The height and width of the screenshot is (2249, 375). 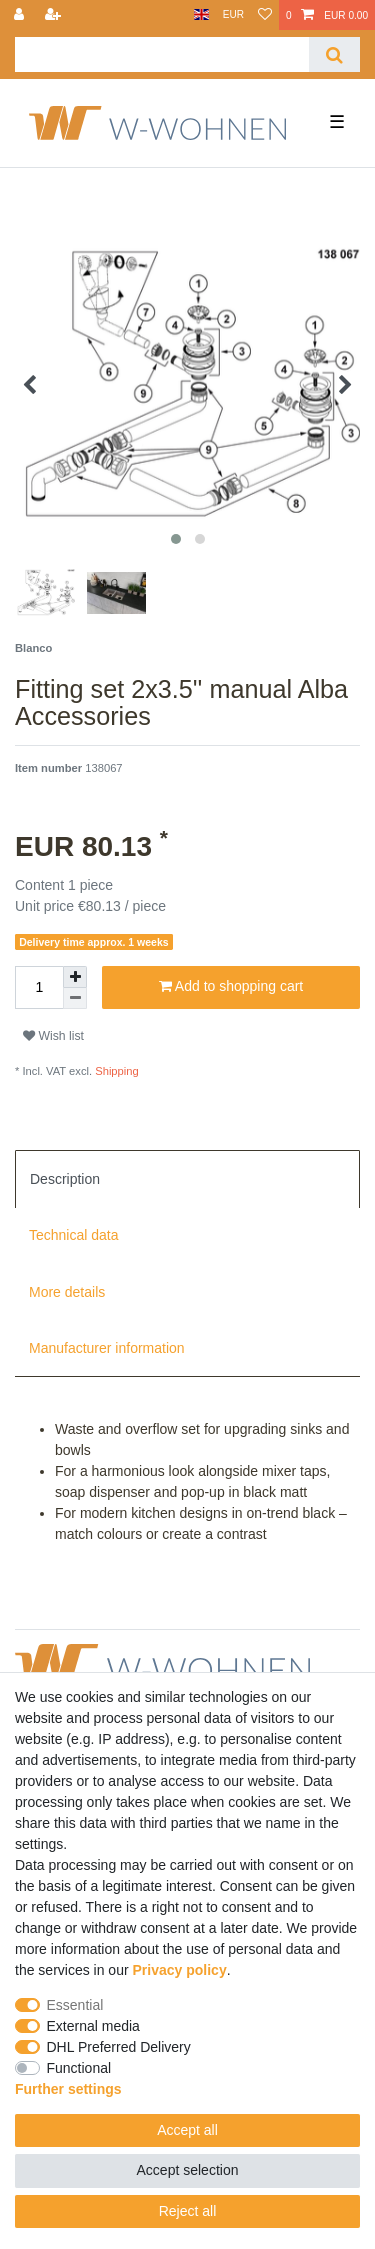 I want to click on [Currency], so click(x=233, y=15).